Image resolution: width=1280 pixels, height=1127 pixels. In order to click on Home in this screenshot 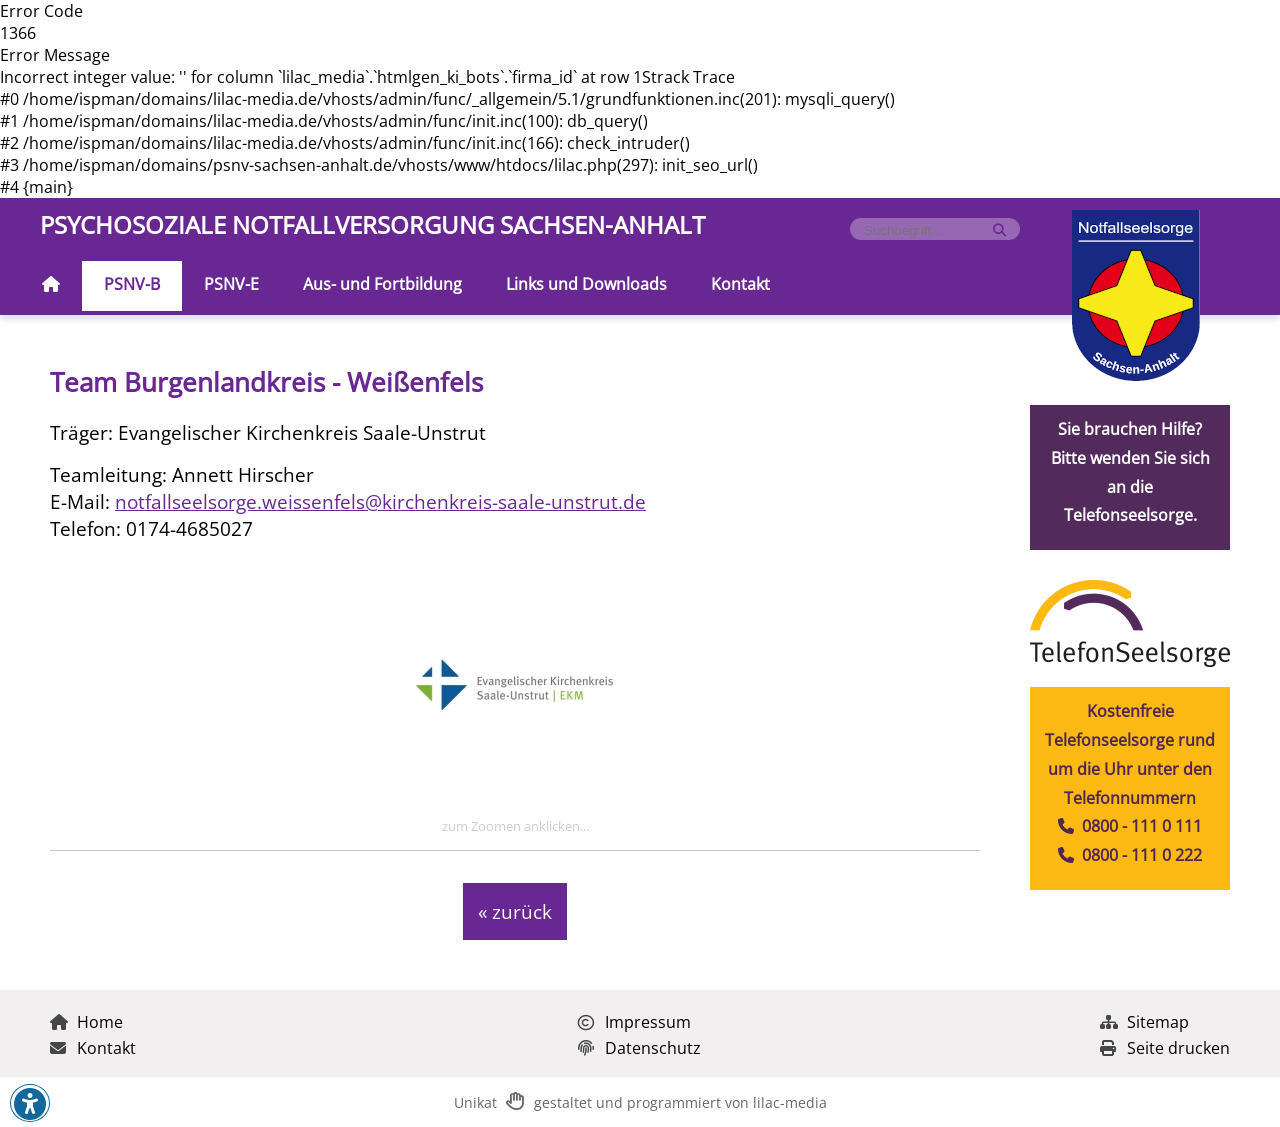, I will do `click(86, 1022)`.